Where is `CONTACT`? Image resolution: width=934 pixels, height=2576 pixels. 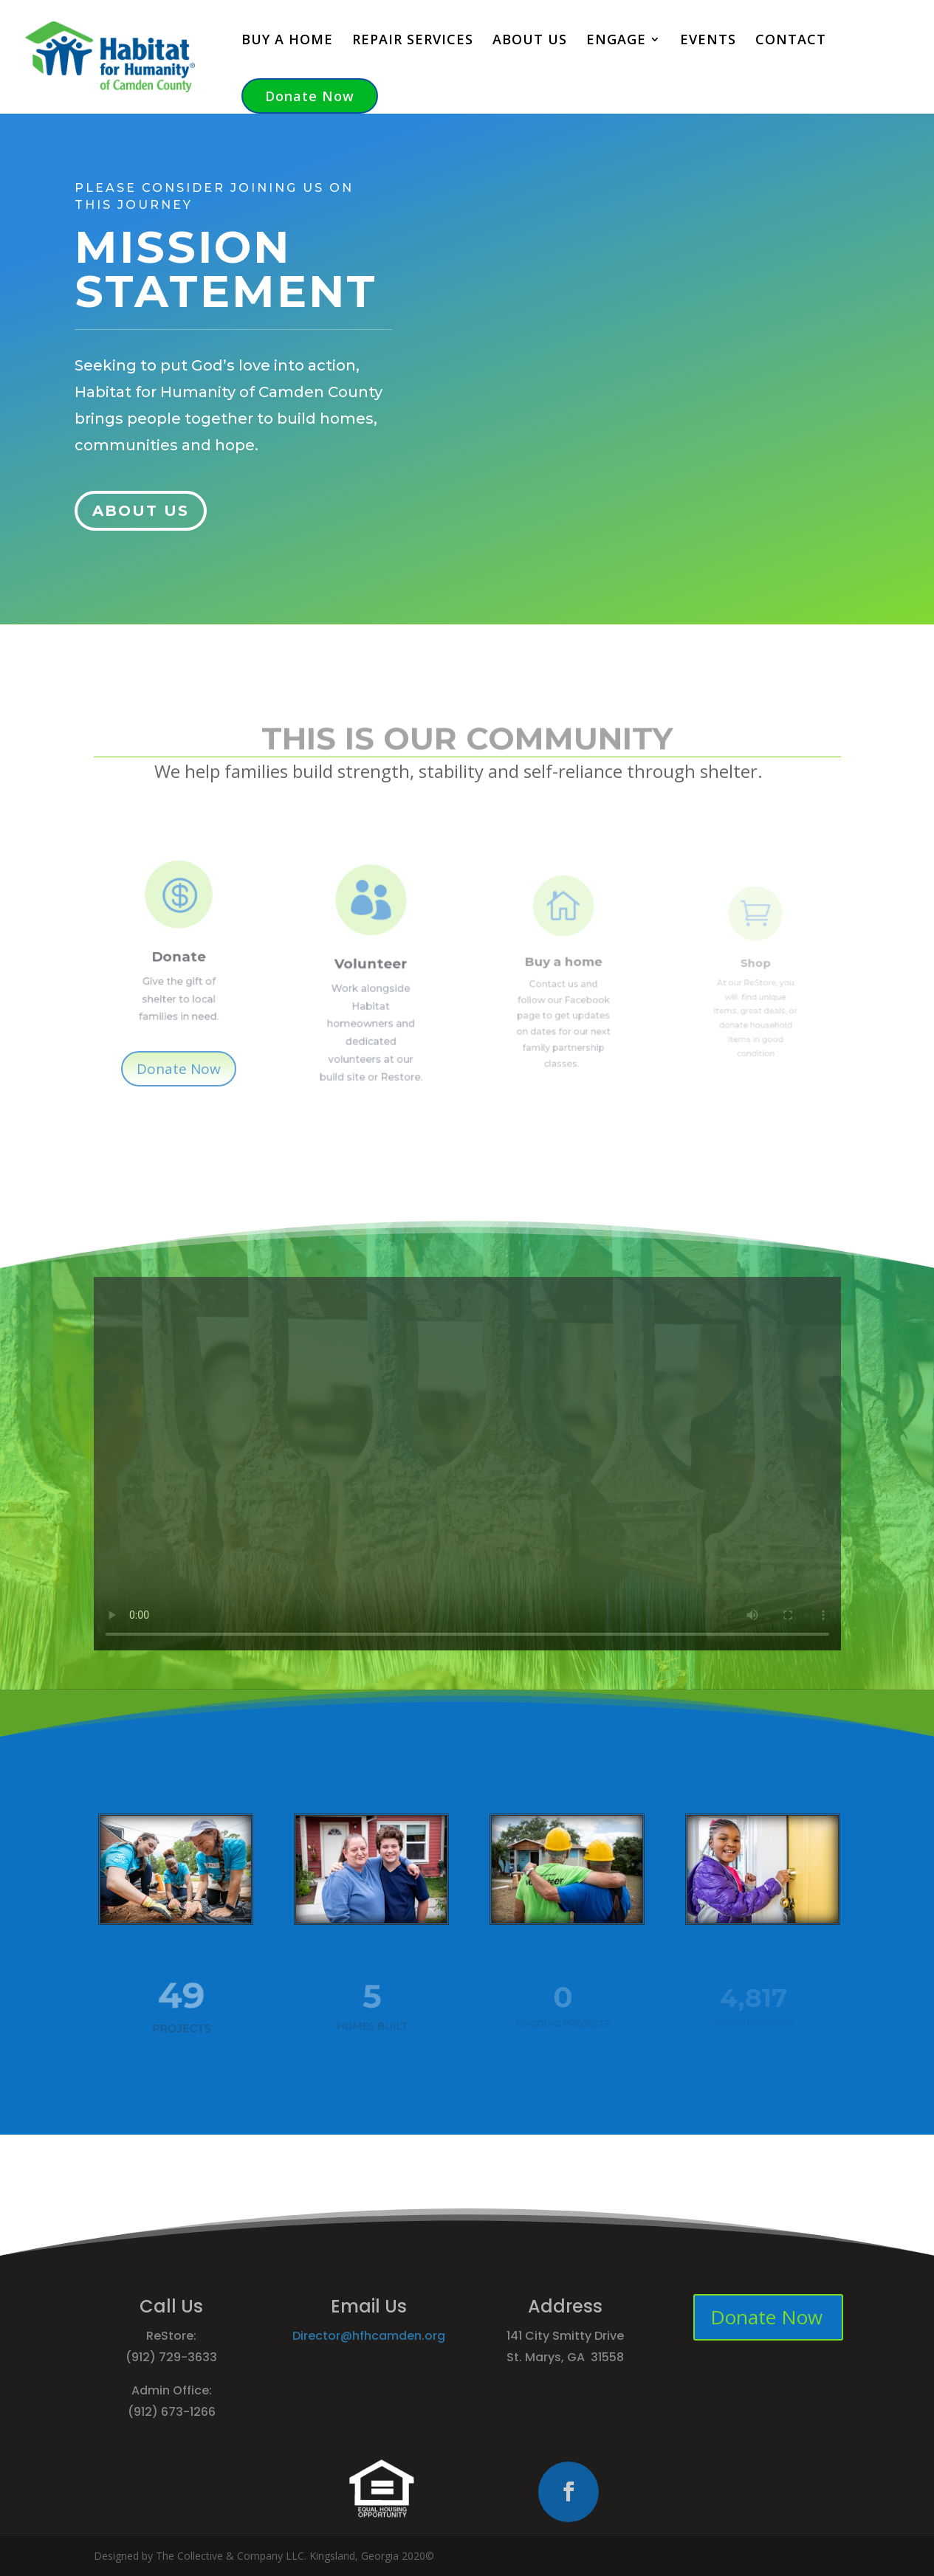
CONTACT is located at coordinates (790, 41).